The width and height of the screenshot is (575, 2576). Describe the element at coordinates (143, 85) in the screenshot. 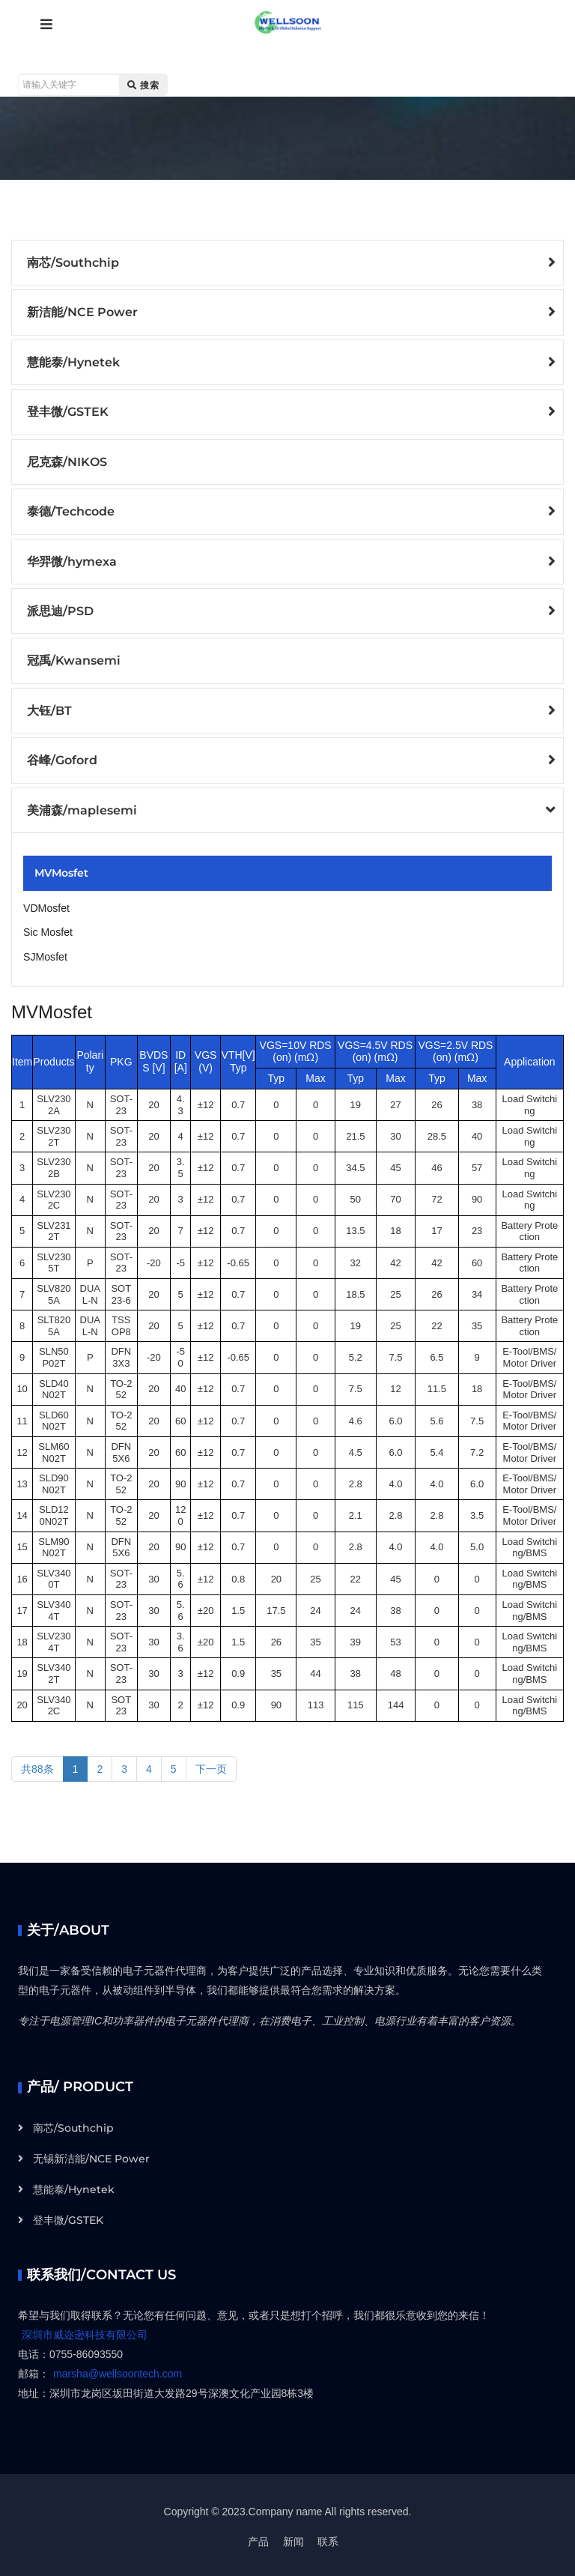

I see `搜索` at that location.